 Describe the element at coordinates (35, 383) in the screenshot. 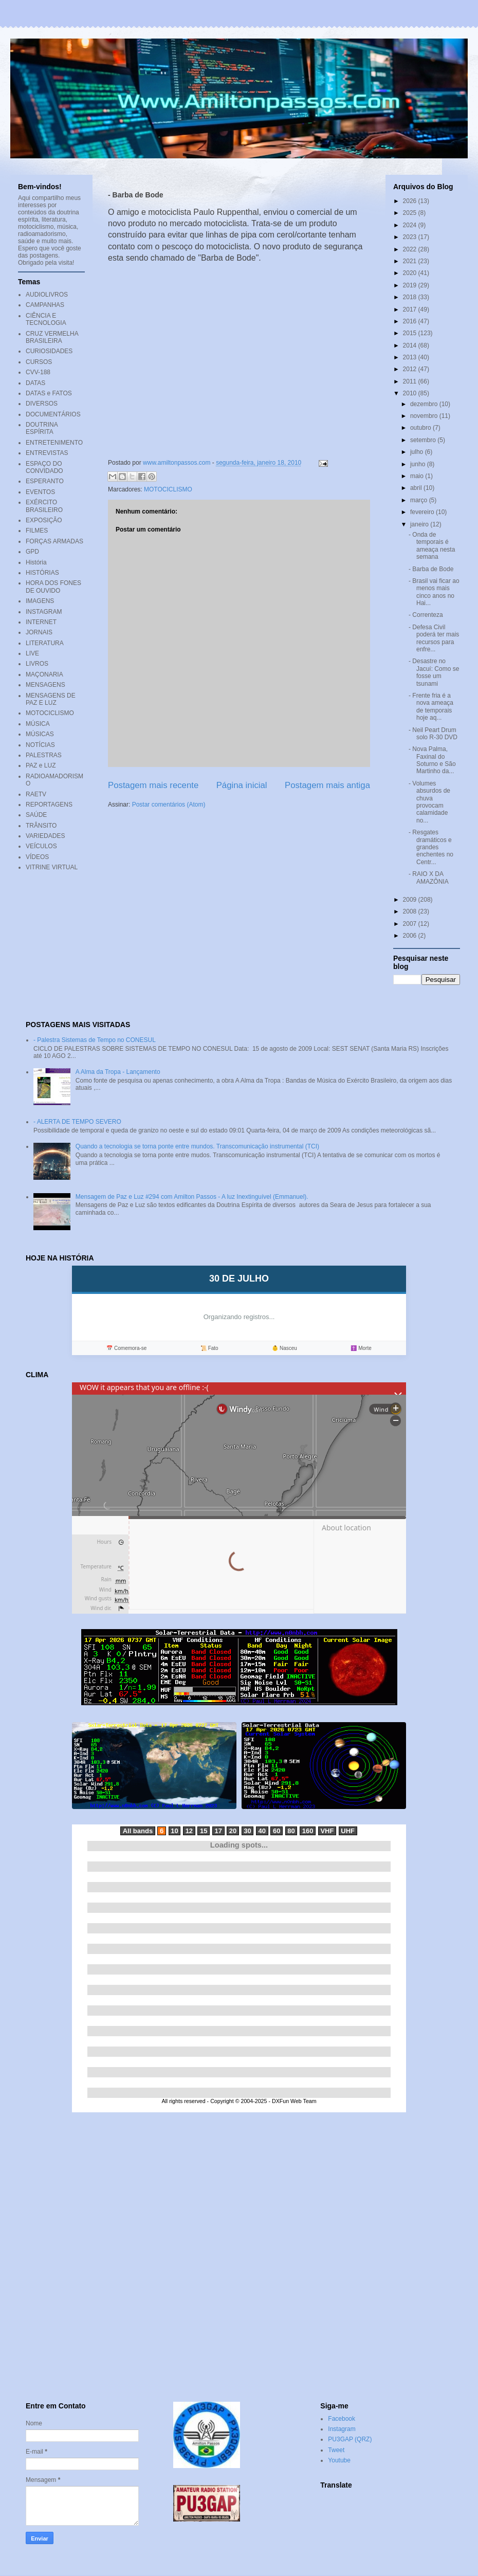

I see `DATAS` at that location.